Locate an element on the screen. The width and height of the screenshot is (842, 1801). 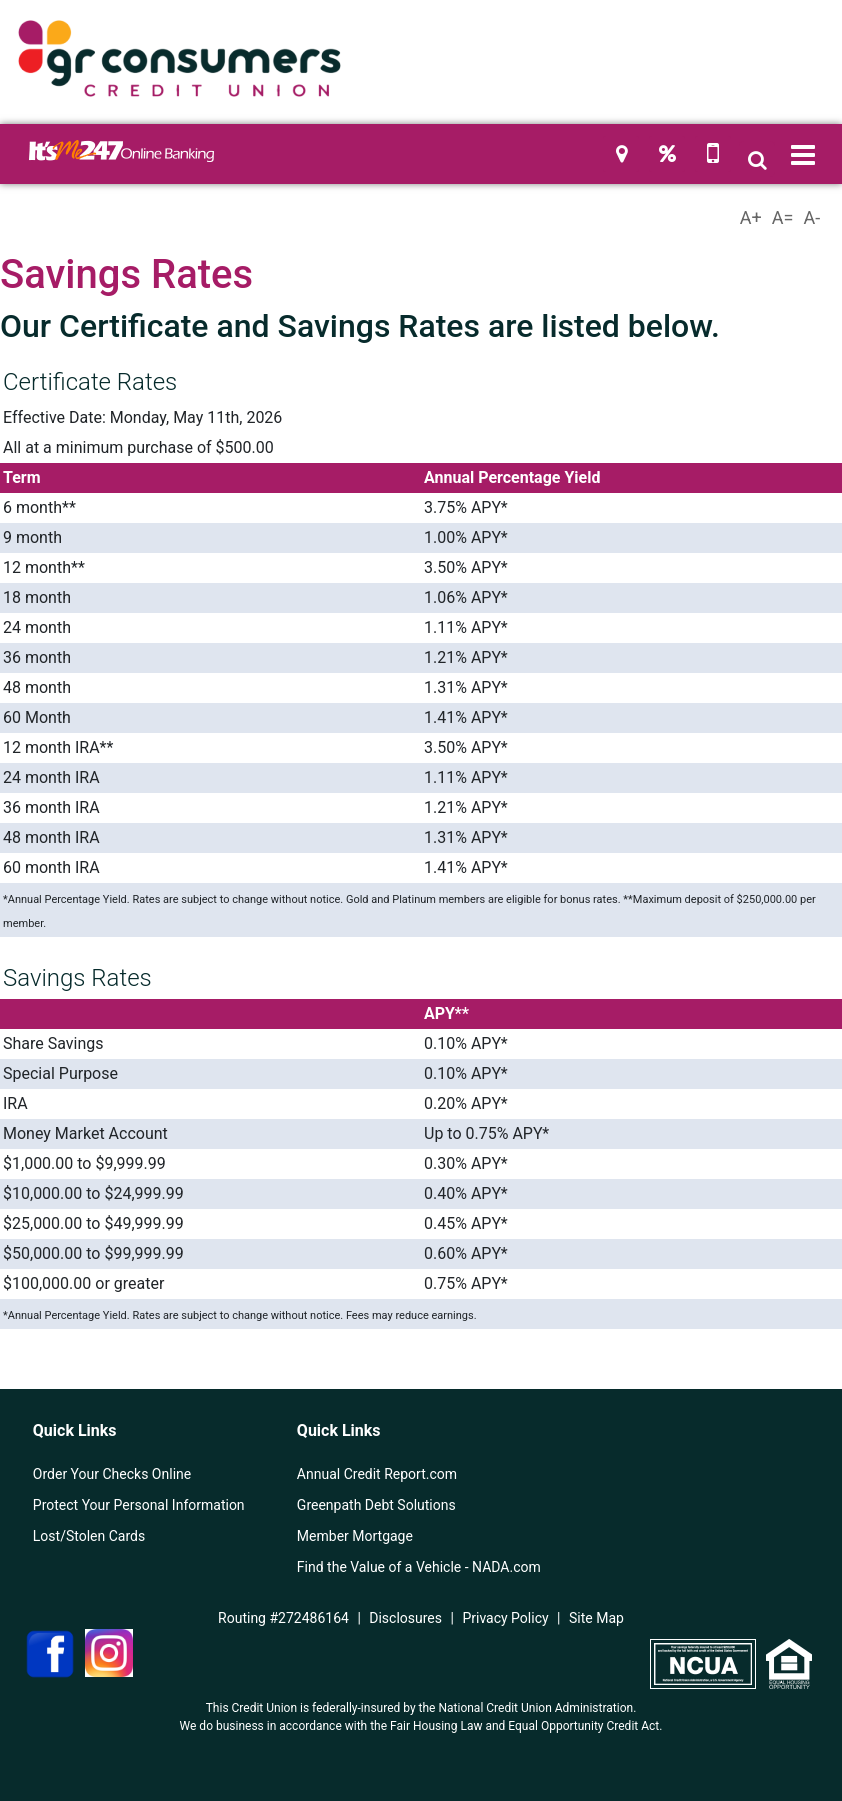
Greenpath Debt Solutions is located at coordinates (376, 1505).